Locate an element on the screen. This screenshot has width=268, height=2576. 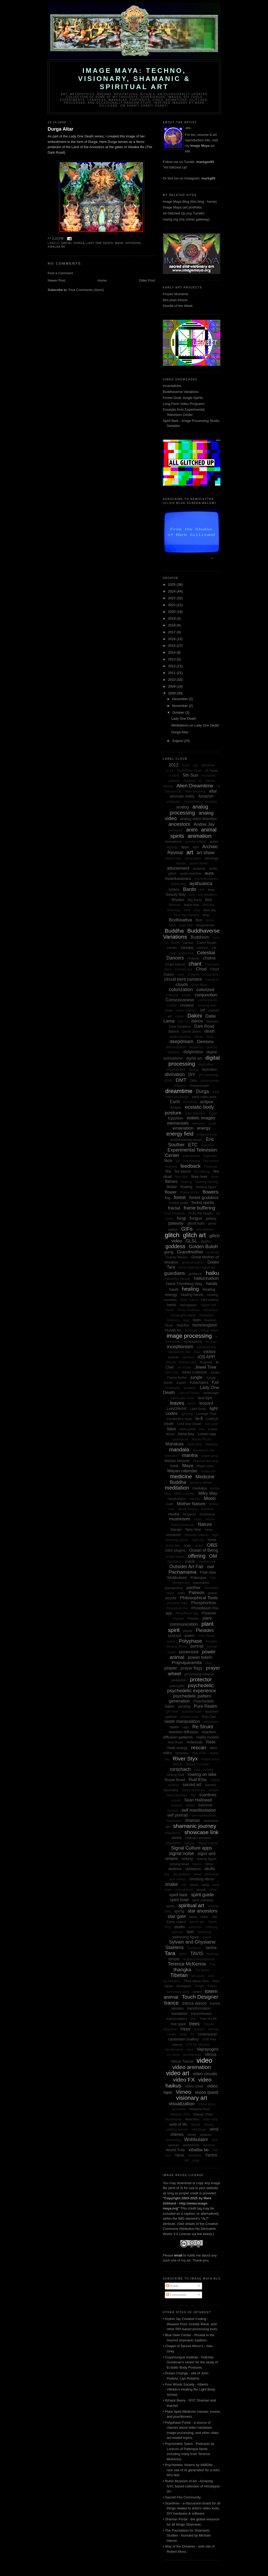
hieroglyphs is located at coordinates (188, 1305).